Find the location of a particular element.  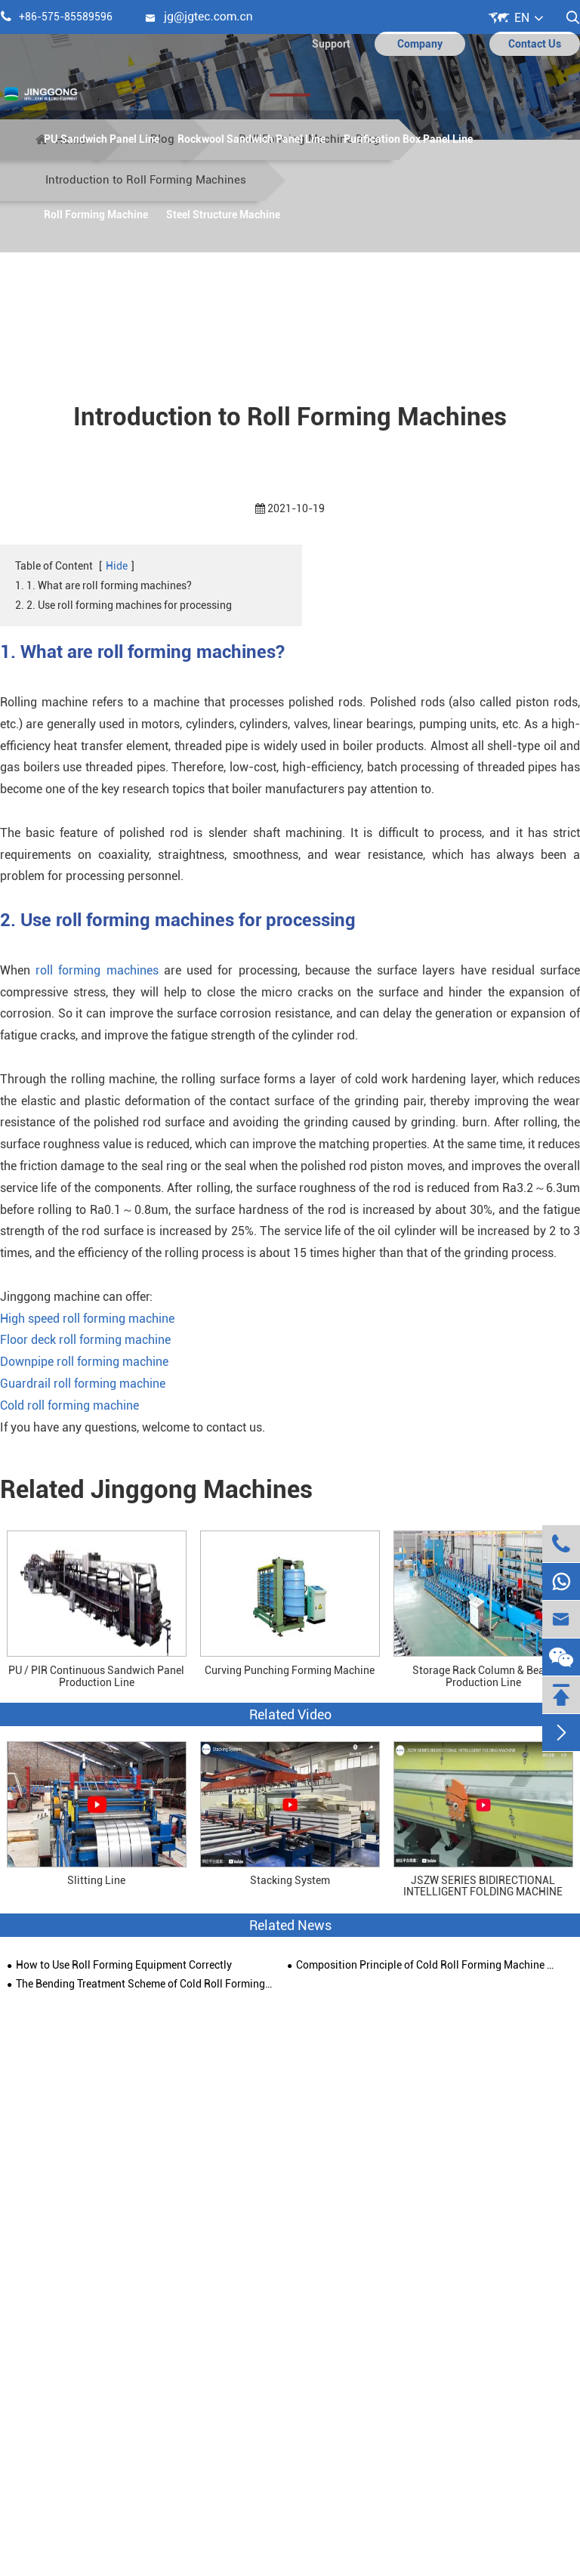

PU / PIR Continuous Sandwich Panel Production Line is located at coordinates (96, 1676).